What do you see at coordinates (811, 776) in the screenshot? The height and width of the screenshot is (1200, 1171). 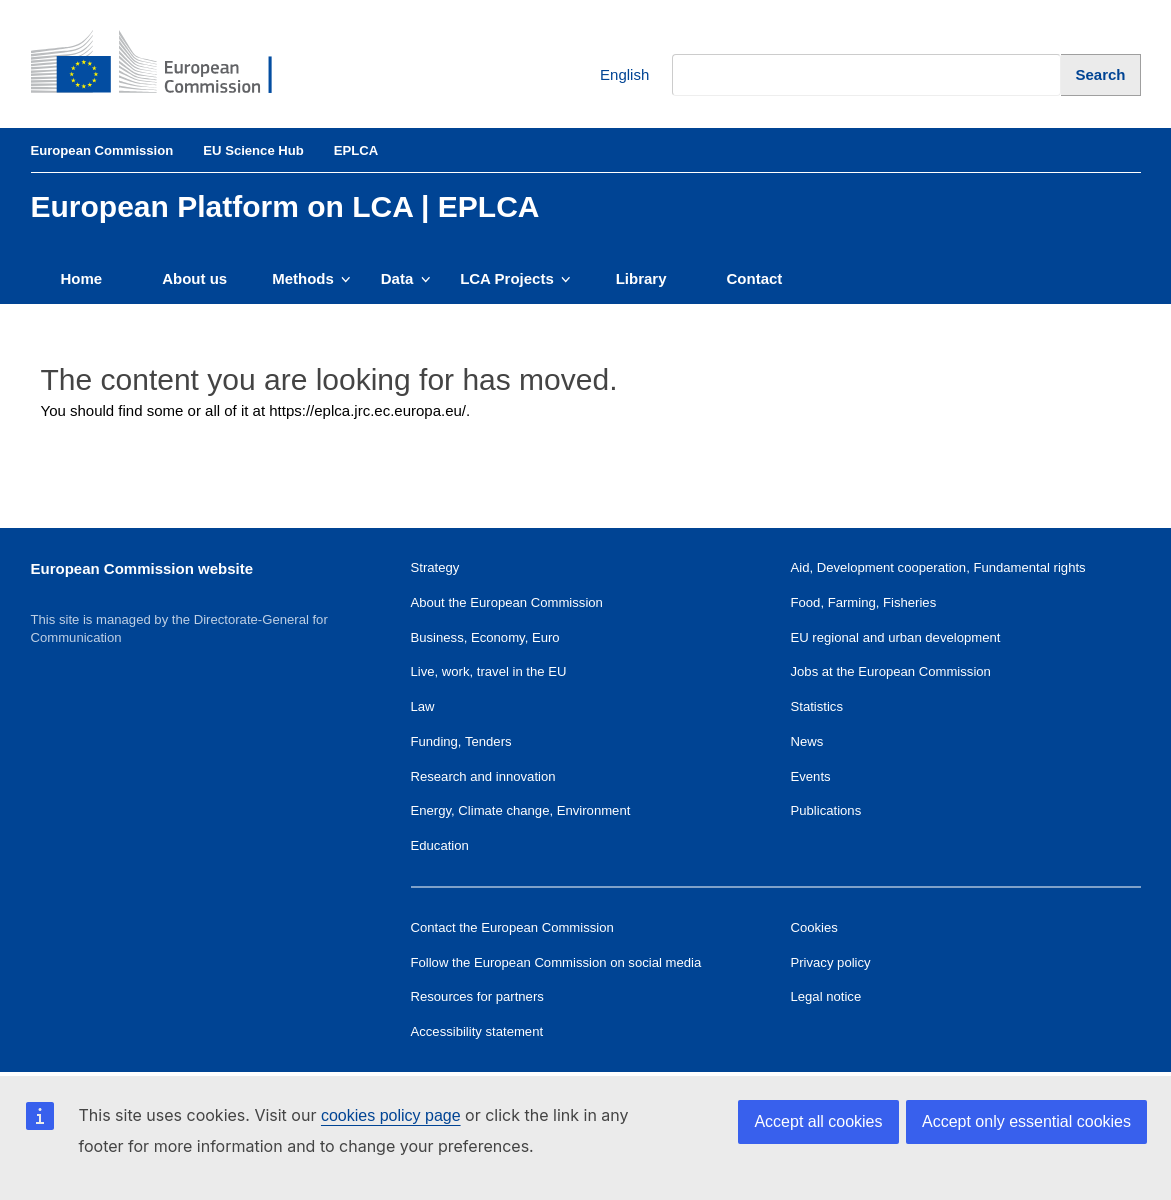 I see `Events` at bounding box center [811, 776].